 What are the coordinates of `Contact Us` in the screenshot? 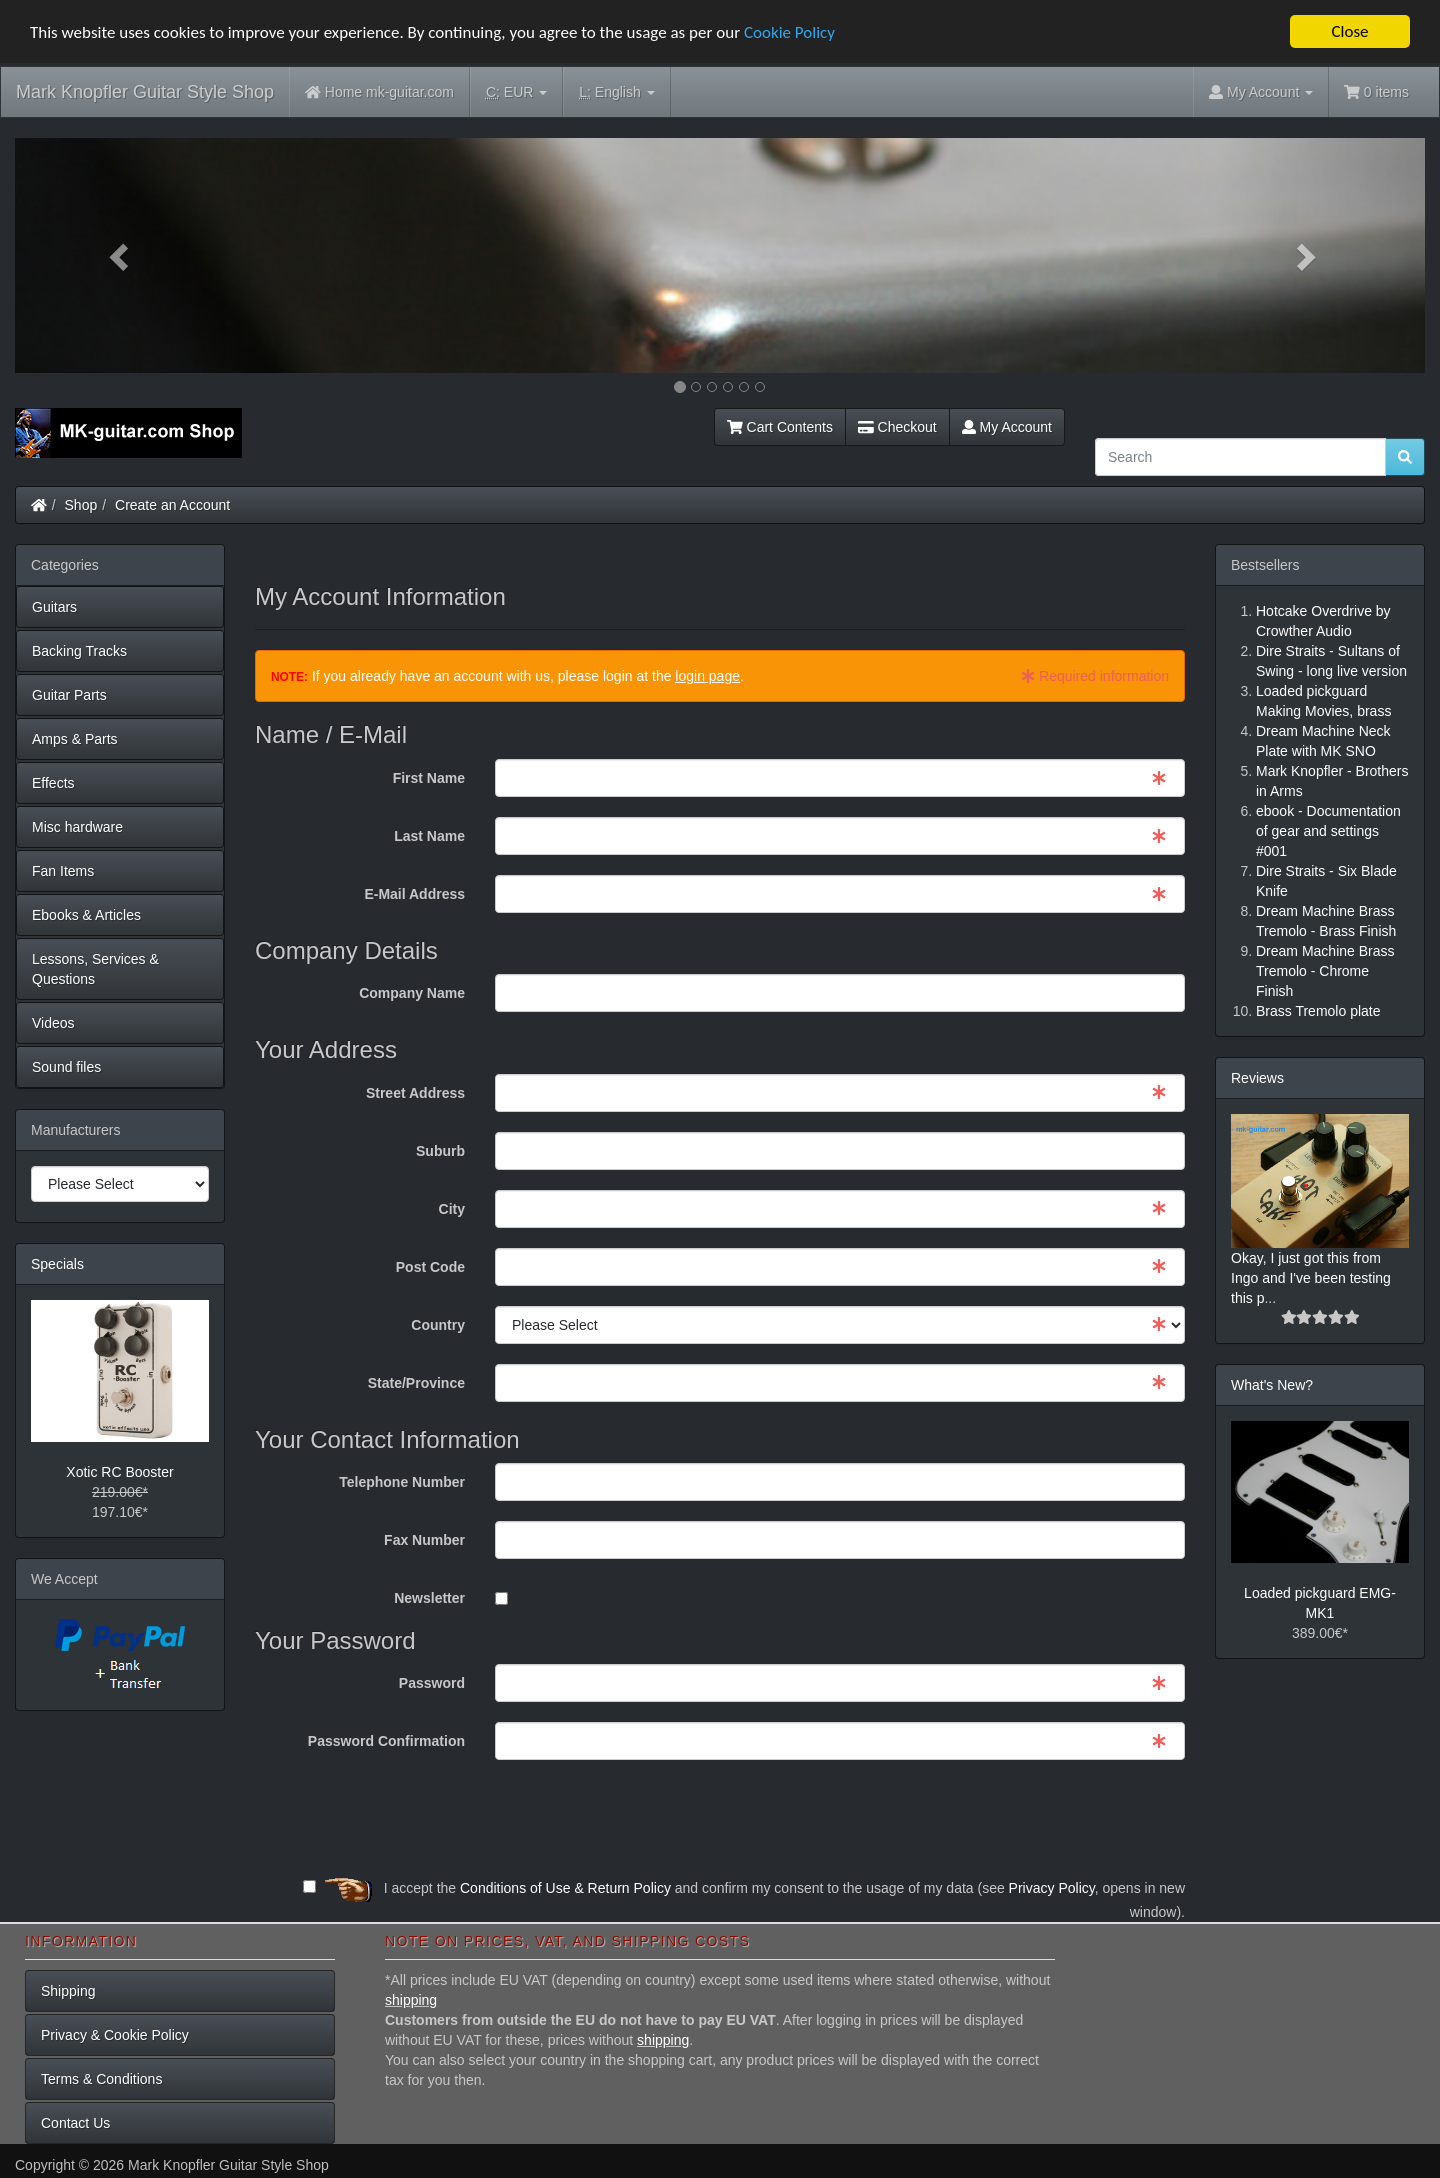 It's located at (75, 2123).